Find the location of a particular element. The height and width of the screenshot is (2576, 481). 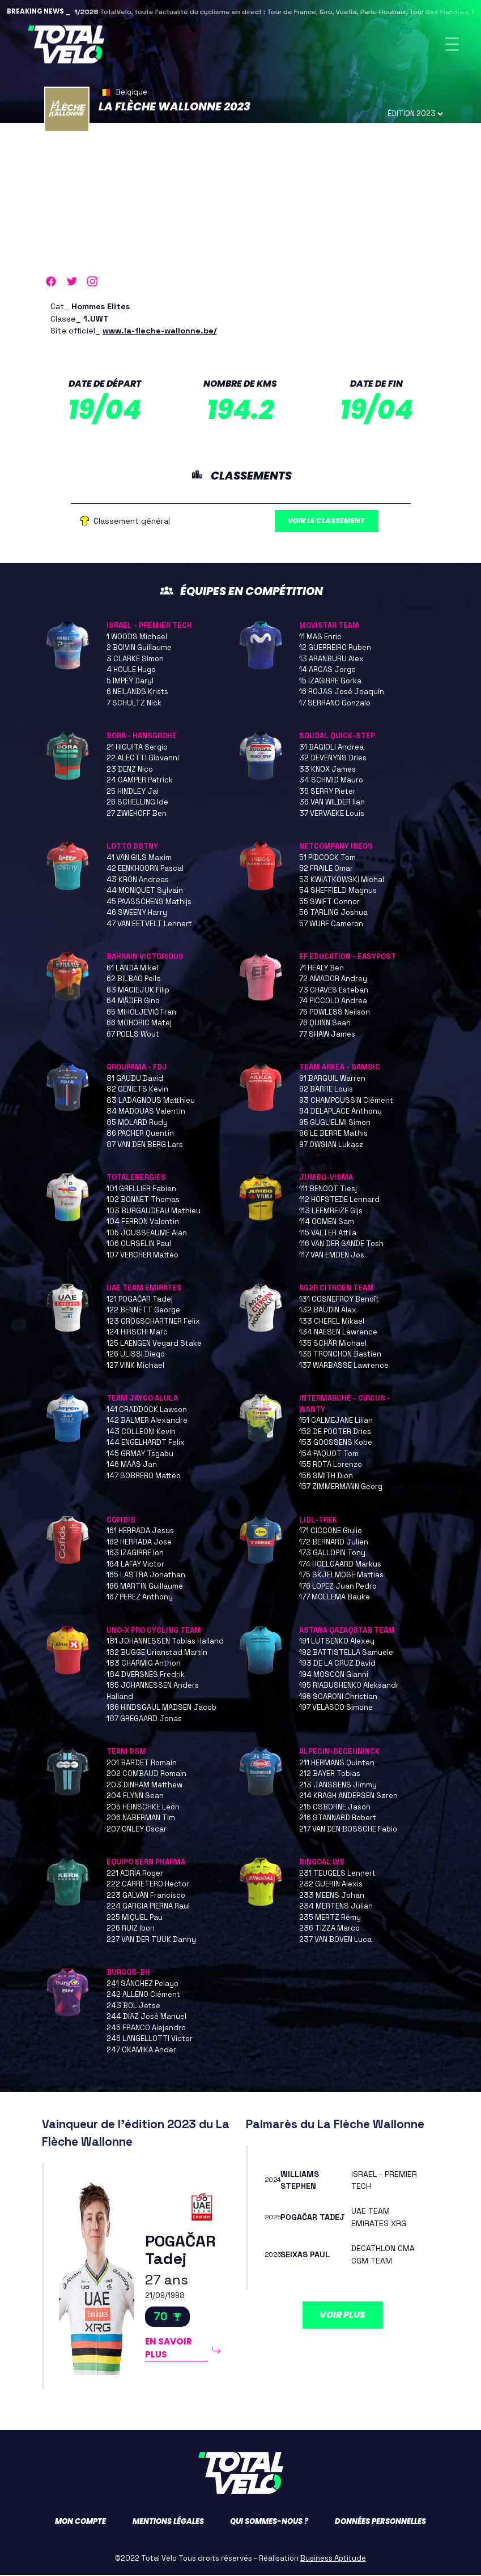

234 MERTENS Julian is located at coordinates (336, 1907).